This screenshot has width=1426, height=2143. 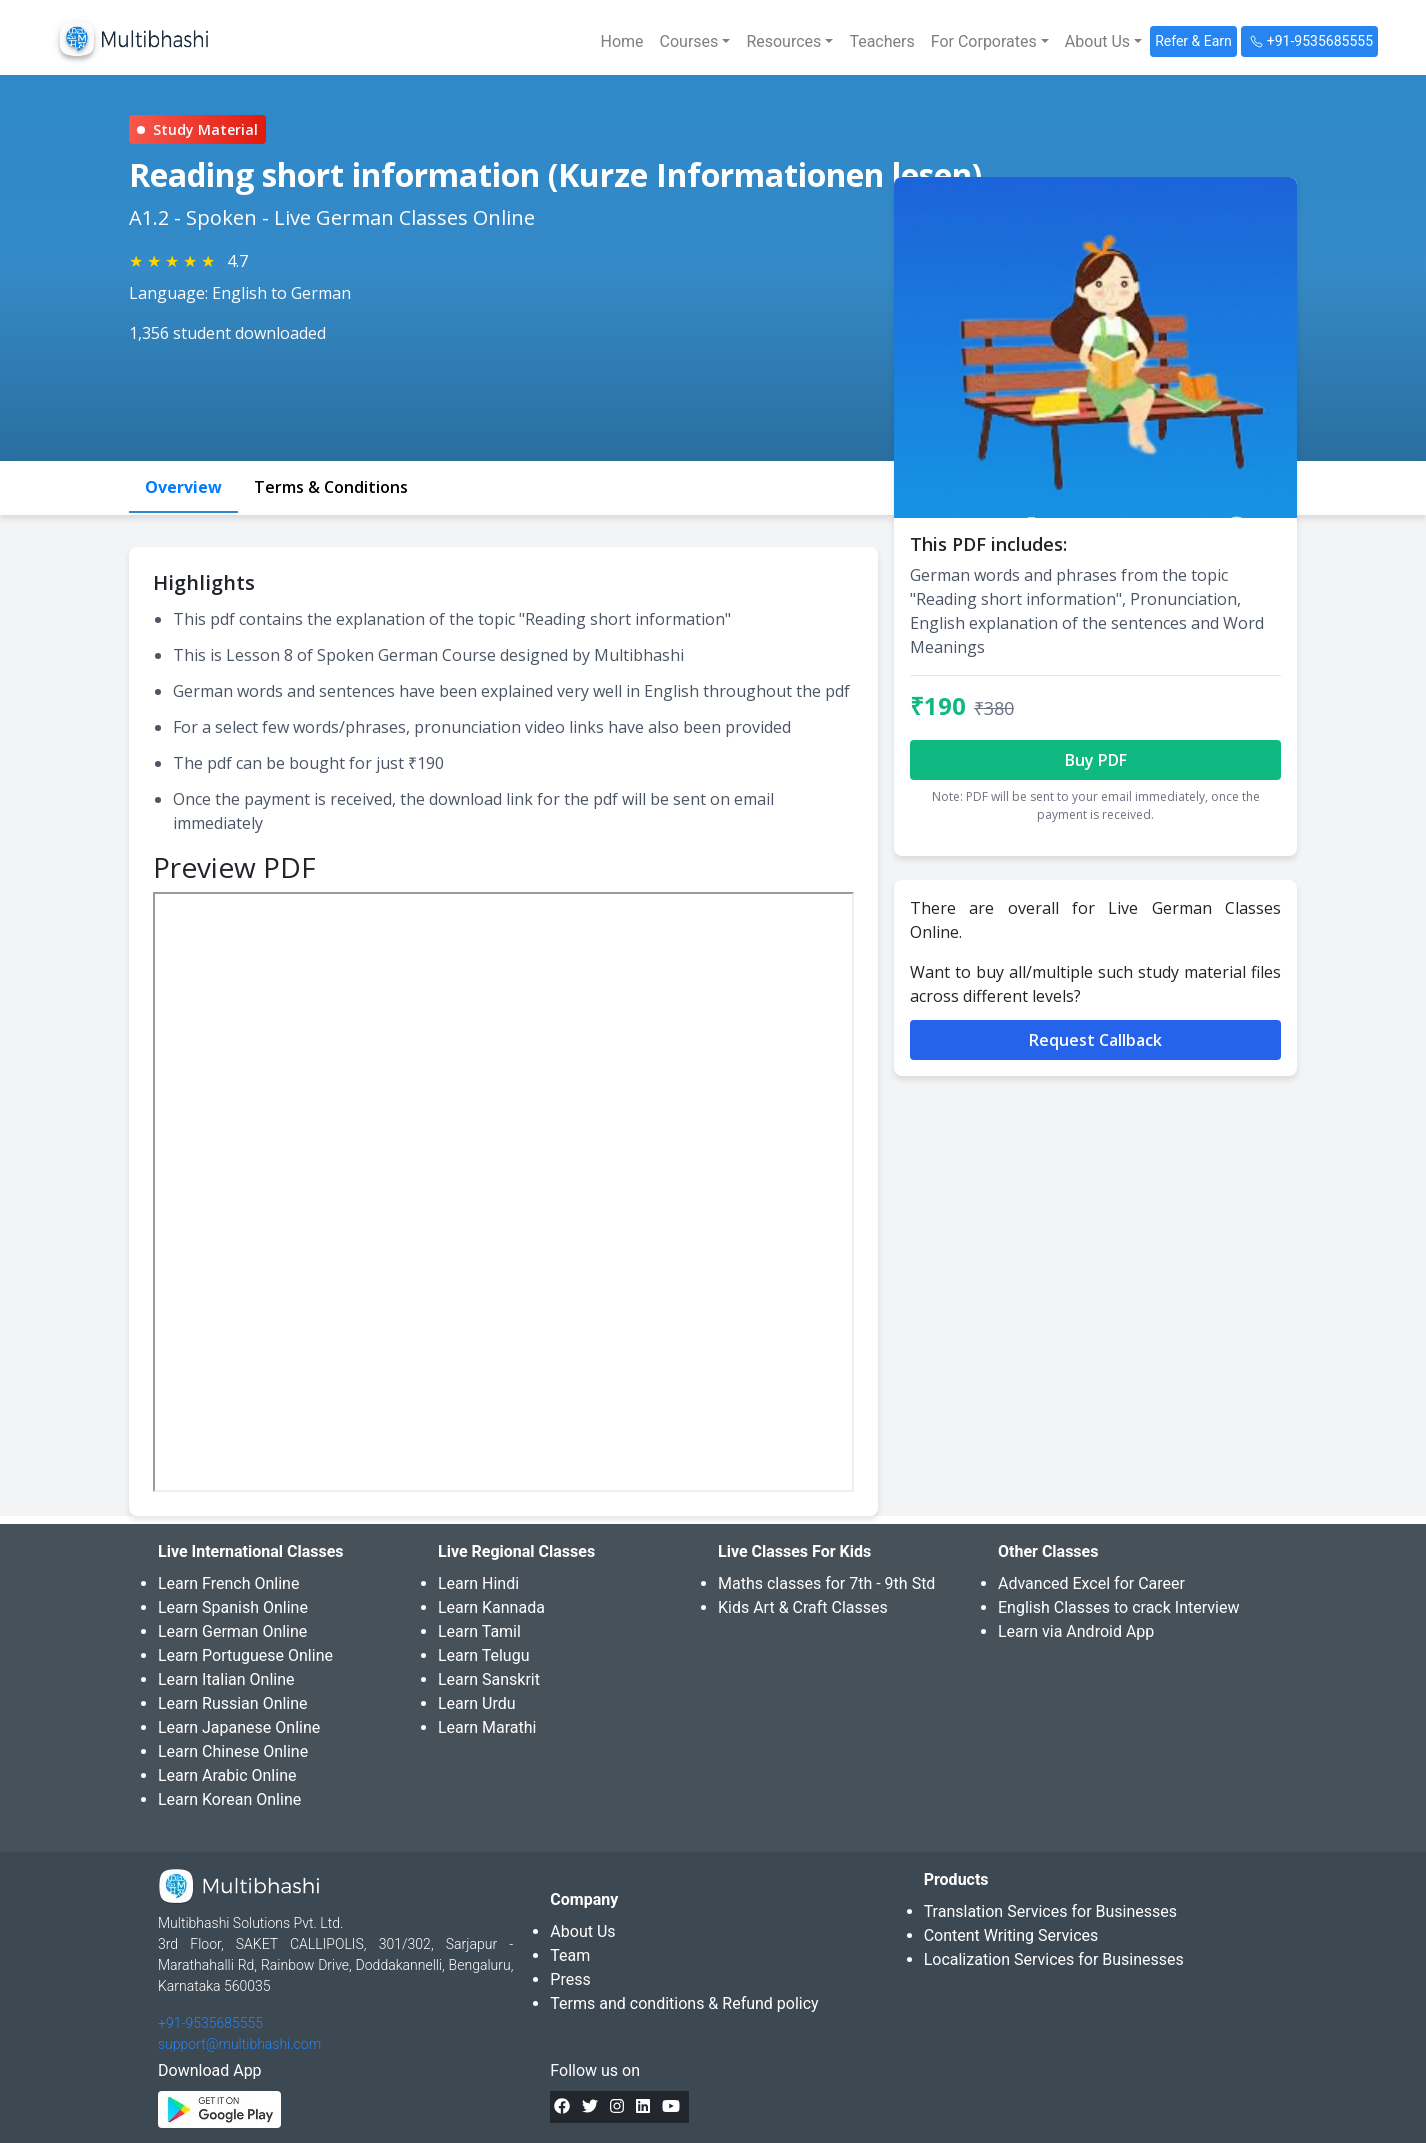 I want to click on Learn Urdu, so click(x=477, y=1703).